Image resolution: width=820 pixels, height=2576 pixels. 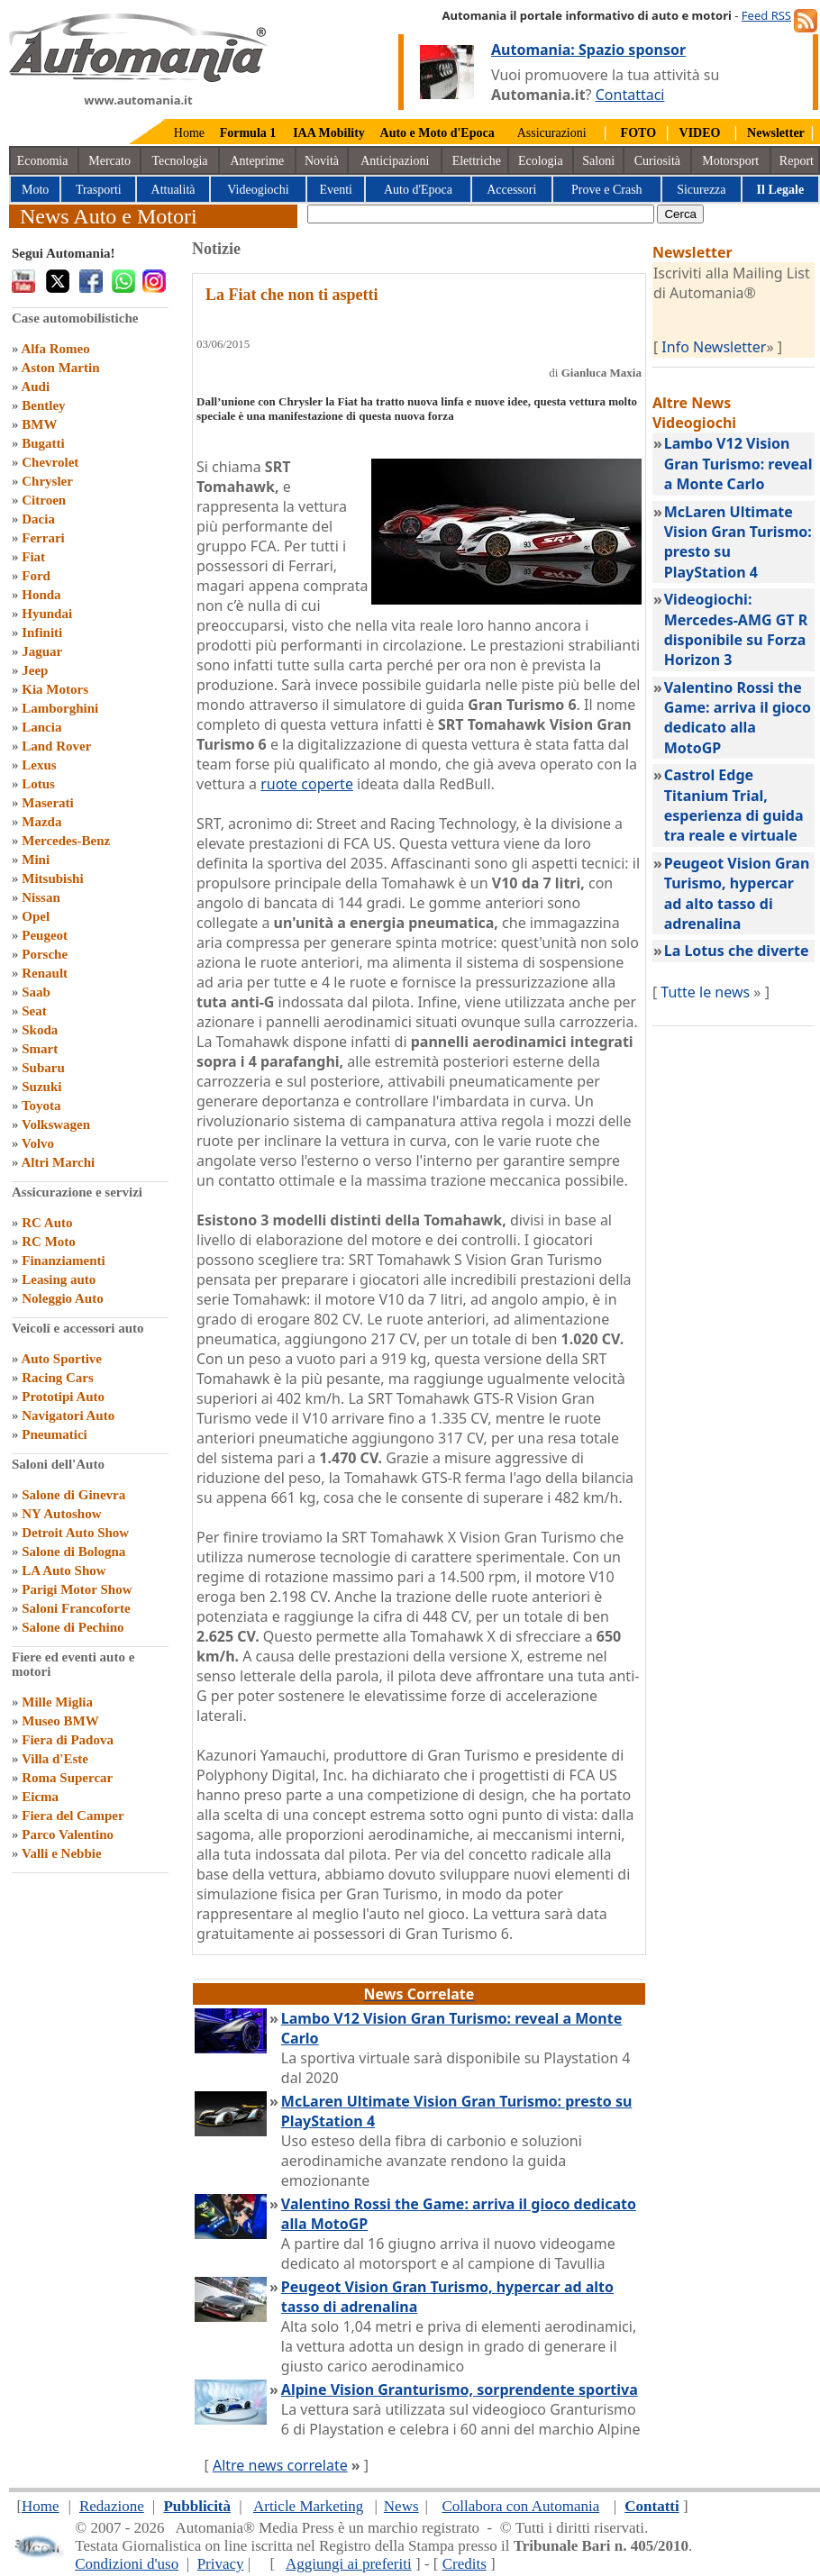 What do you see at coordinates (43, 405) in the screenshot?
I see `Bentley` at bounding box center [43, 405].